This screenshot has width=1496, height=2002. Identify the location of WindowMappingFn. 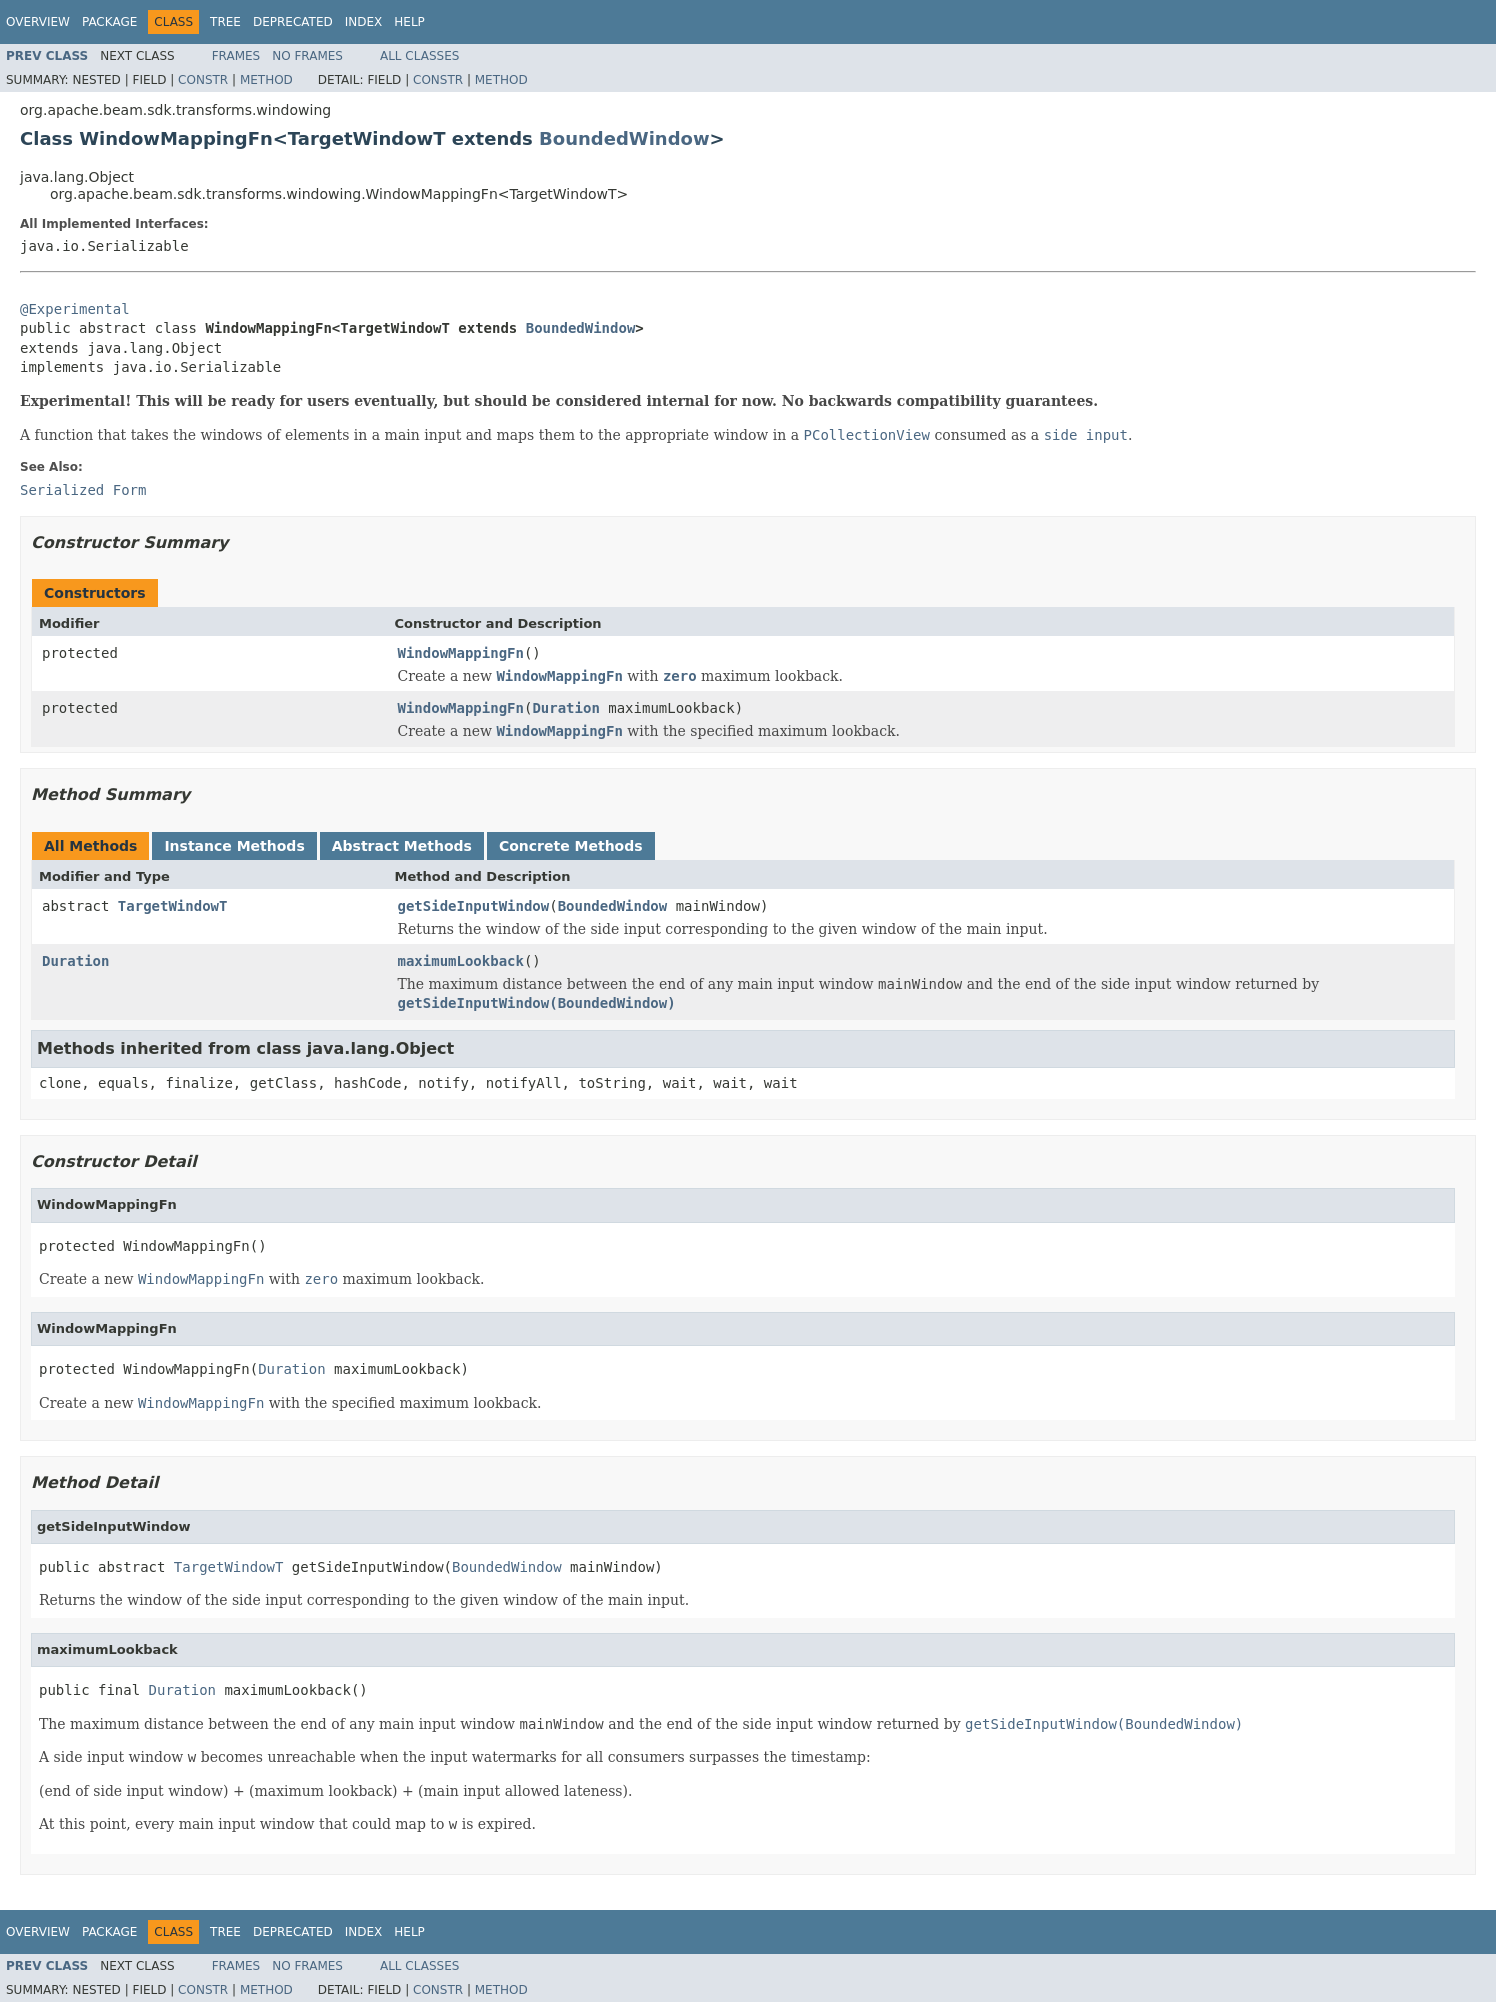
(461, 653).